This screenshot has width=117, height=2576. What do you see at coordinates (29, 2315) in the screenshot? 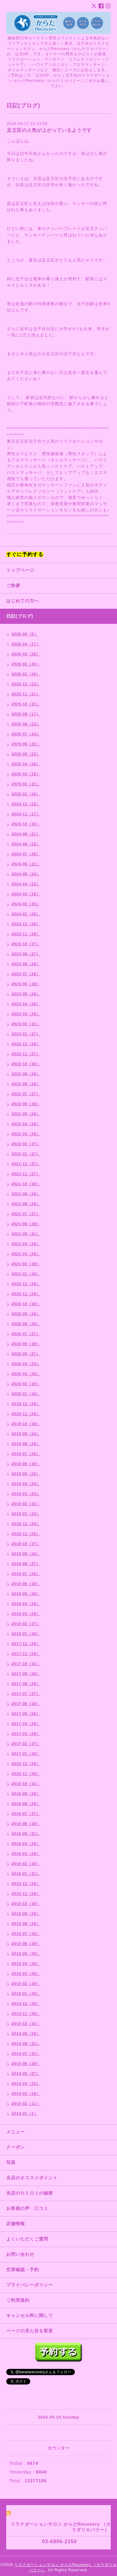
I see `キャンセル料に関して` at bounding box center [29, 2315].